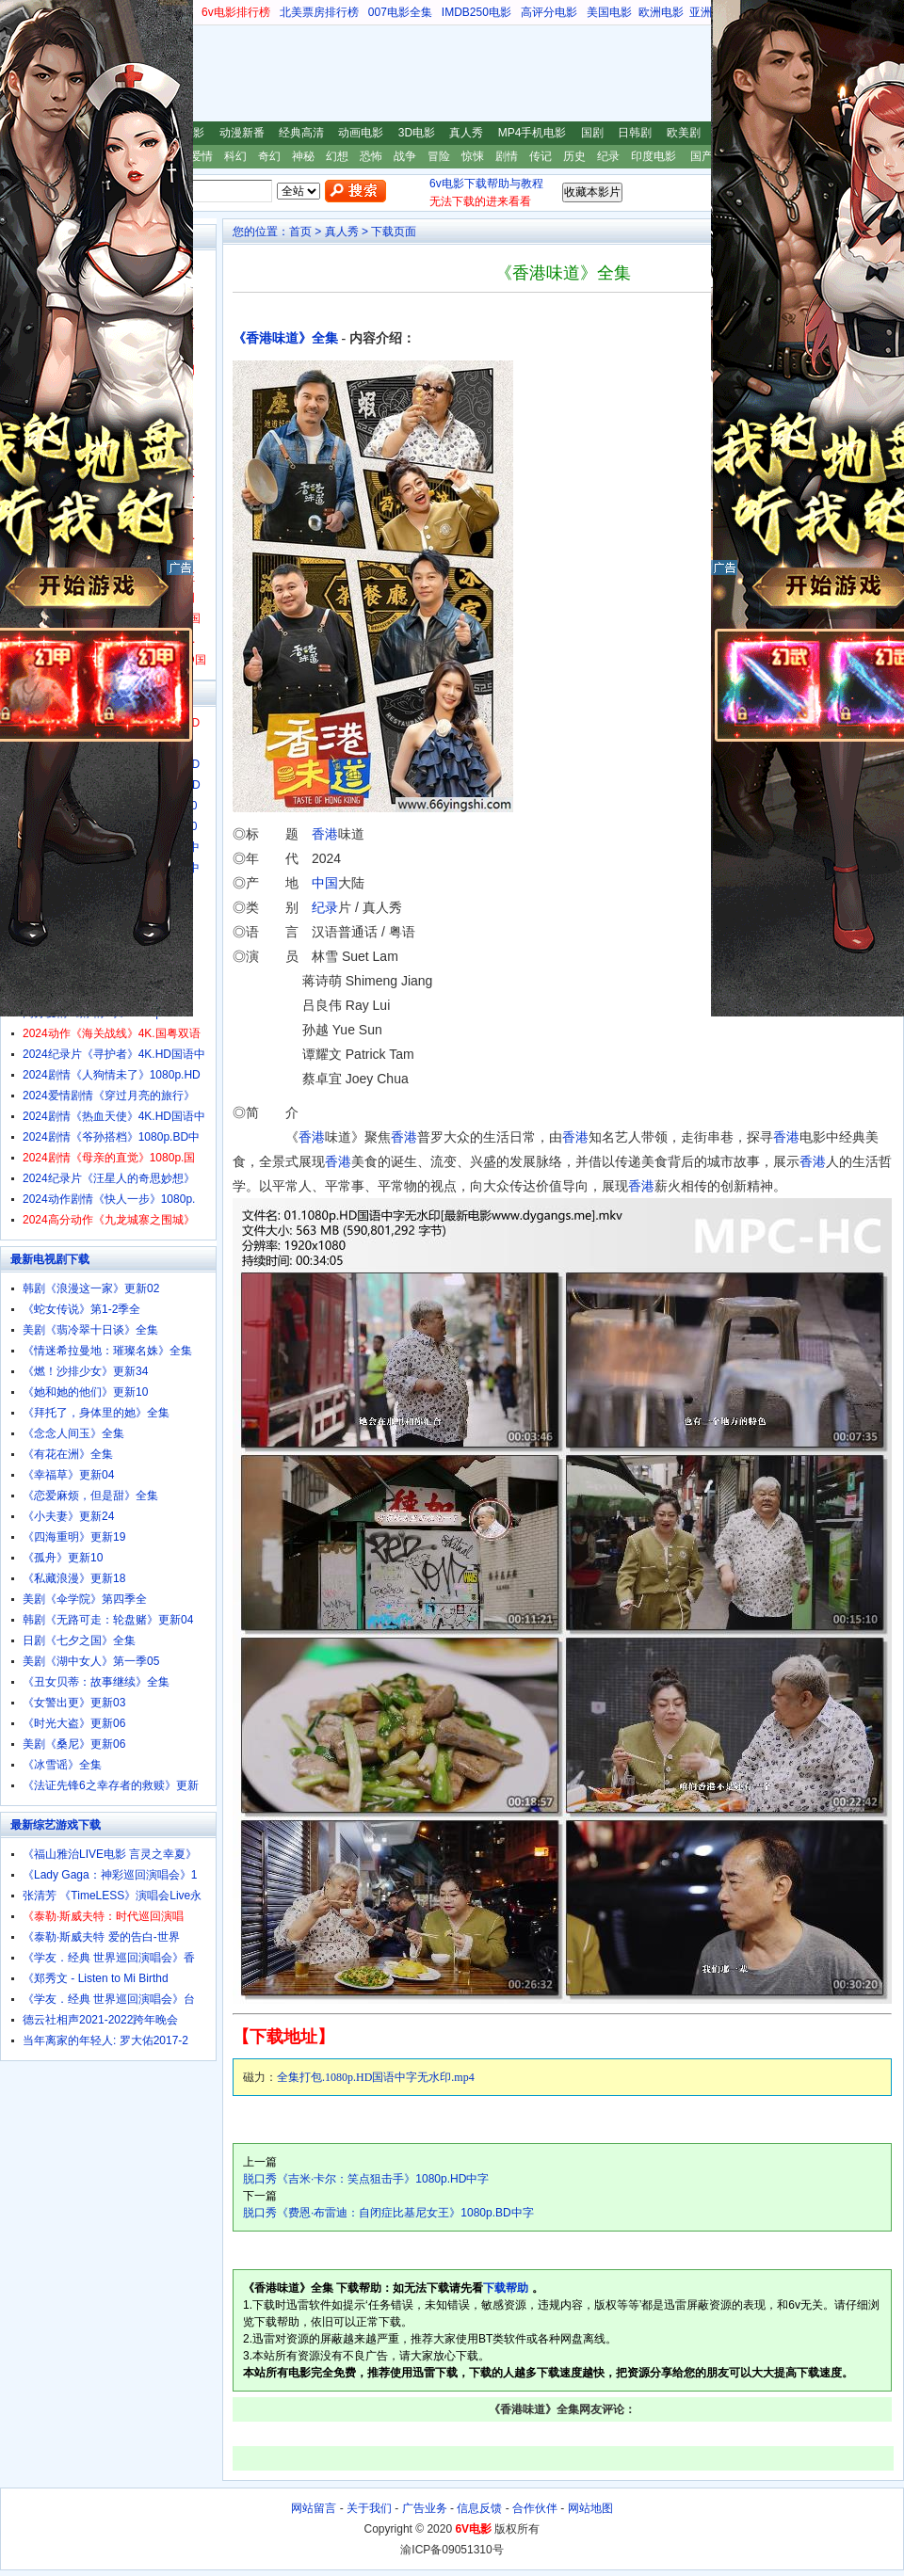 This screenshot has height=2576, width=904. Describe the element at coordinates (90, 1495) in the screenshot. I see `《恋爱麻烦，但是甜》全集` at that location.